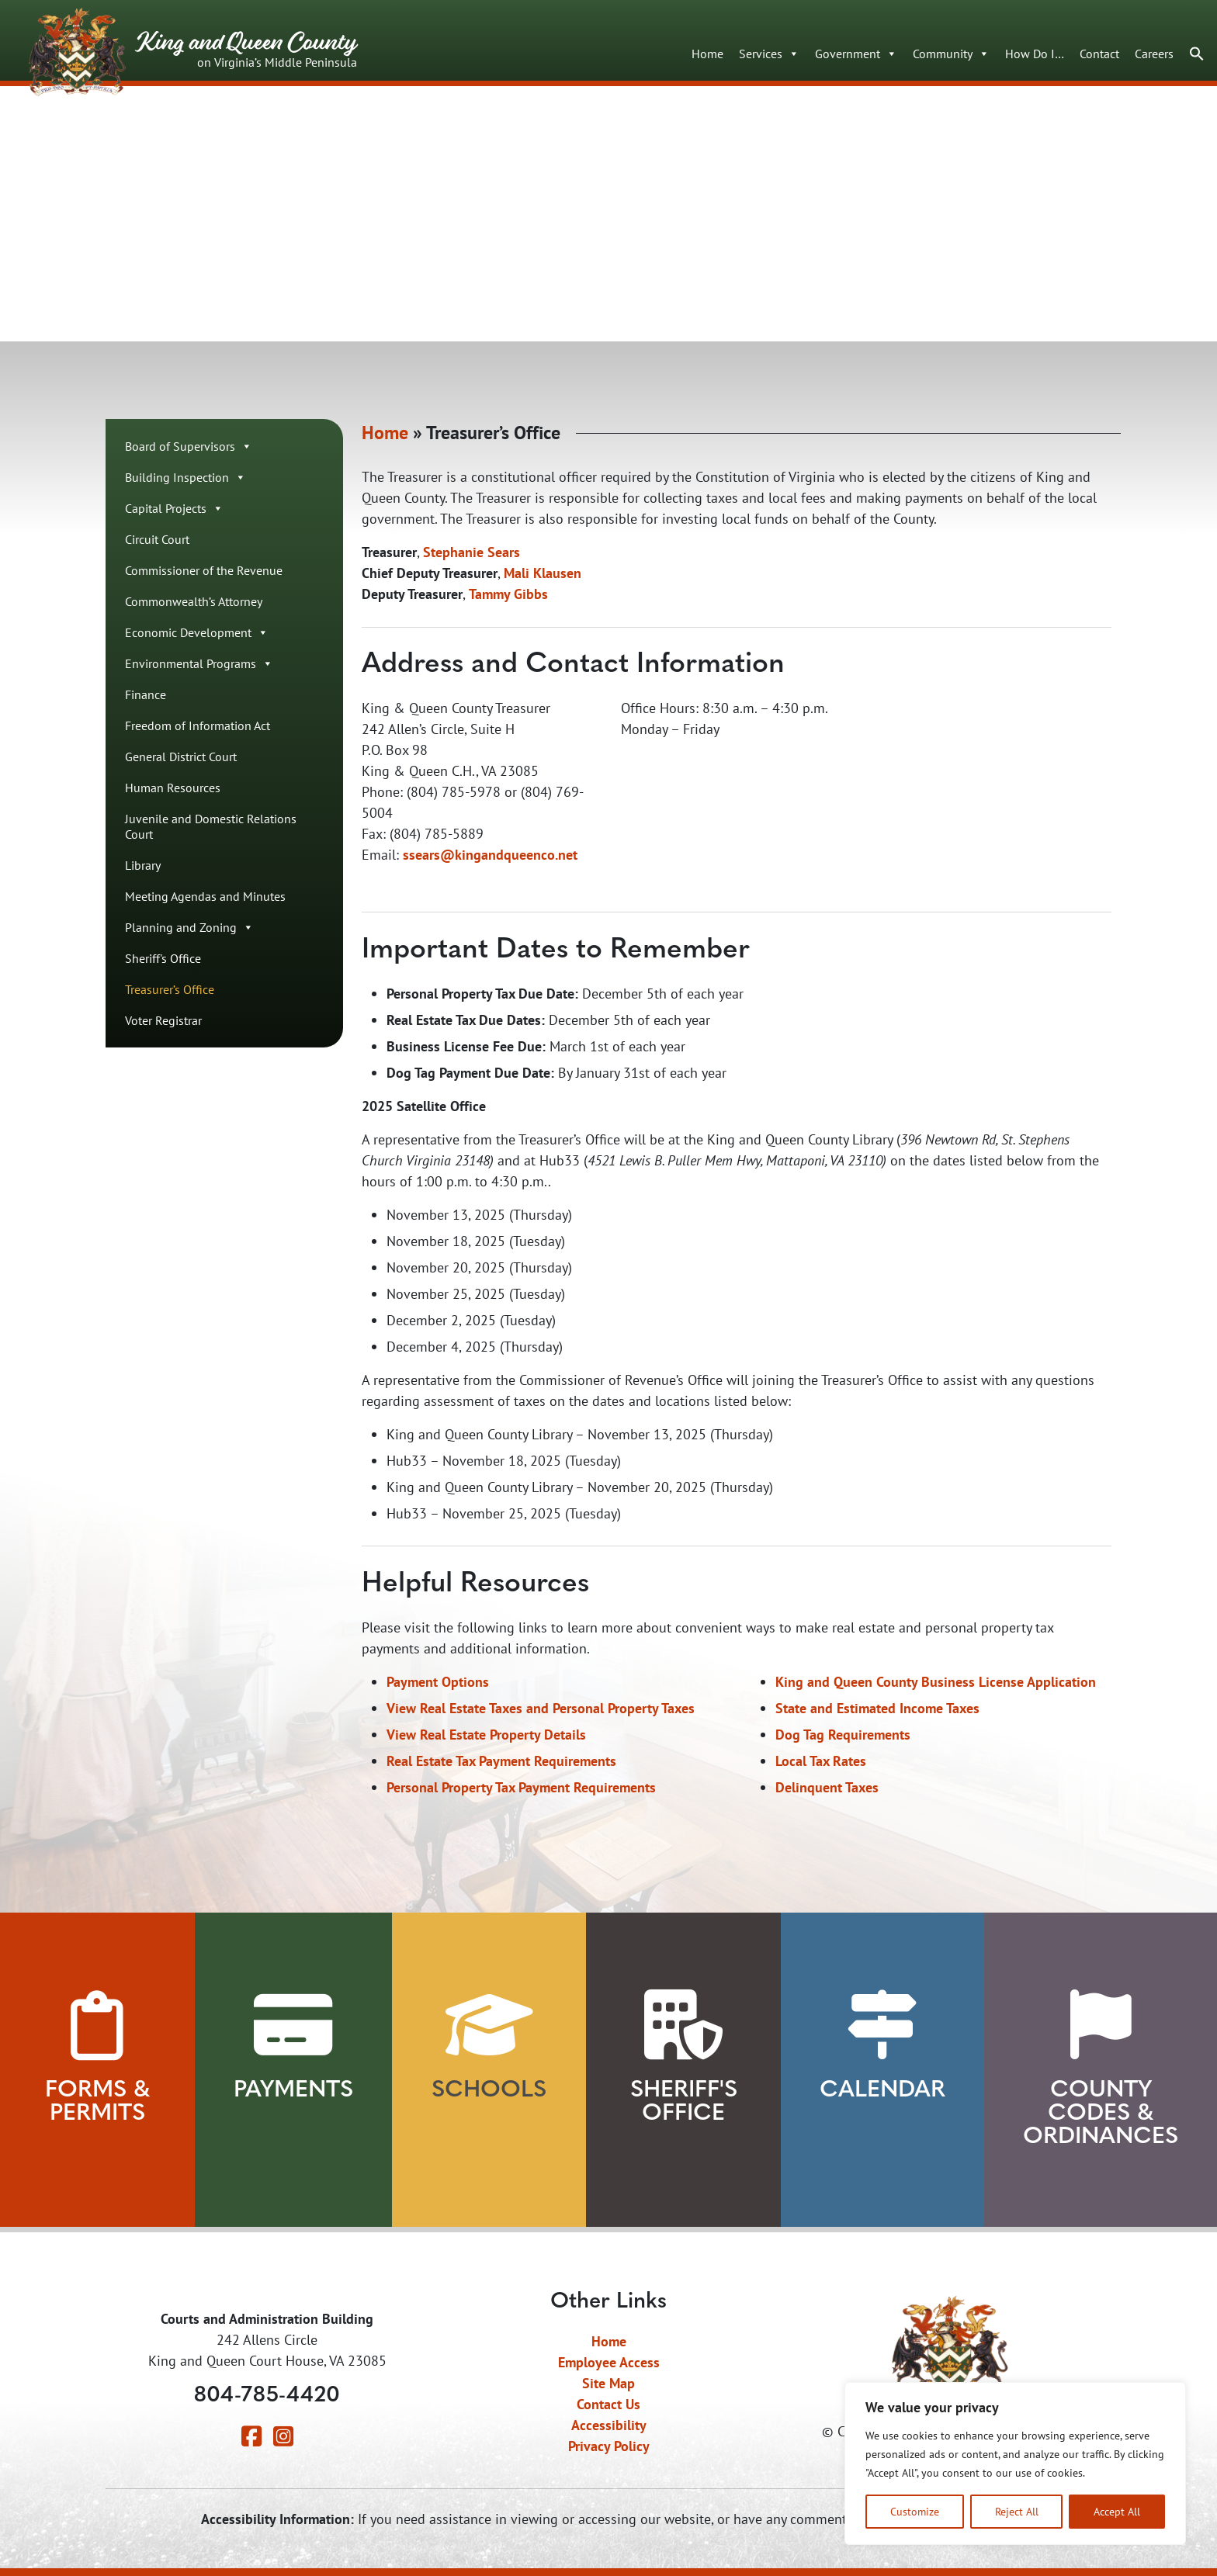 The height and width of the screenshot is (2576, 1217). Describe the element at coordinates (193, 603) in the screenshot. I see `Commonwealth’s Attorney` at that location.